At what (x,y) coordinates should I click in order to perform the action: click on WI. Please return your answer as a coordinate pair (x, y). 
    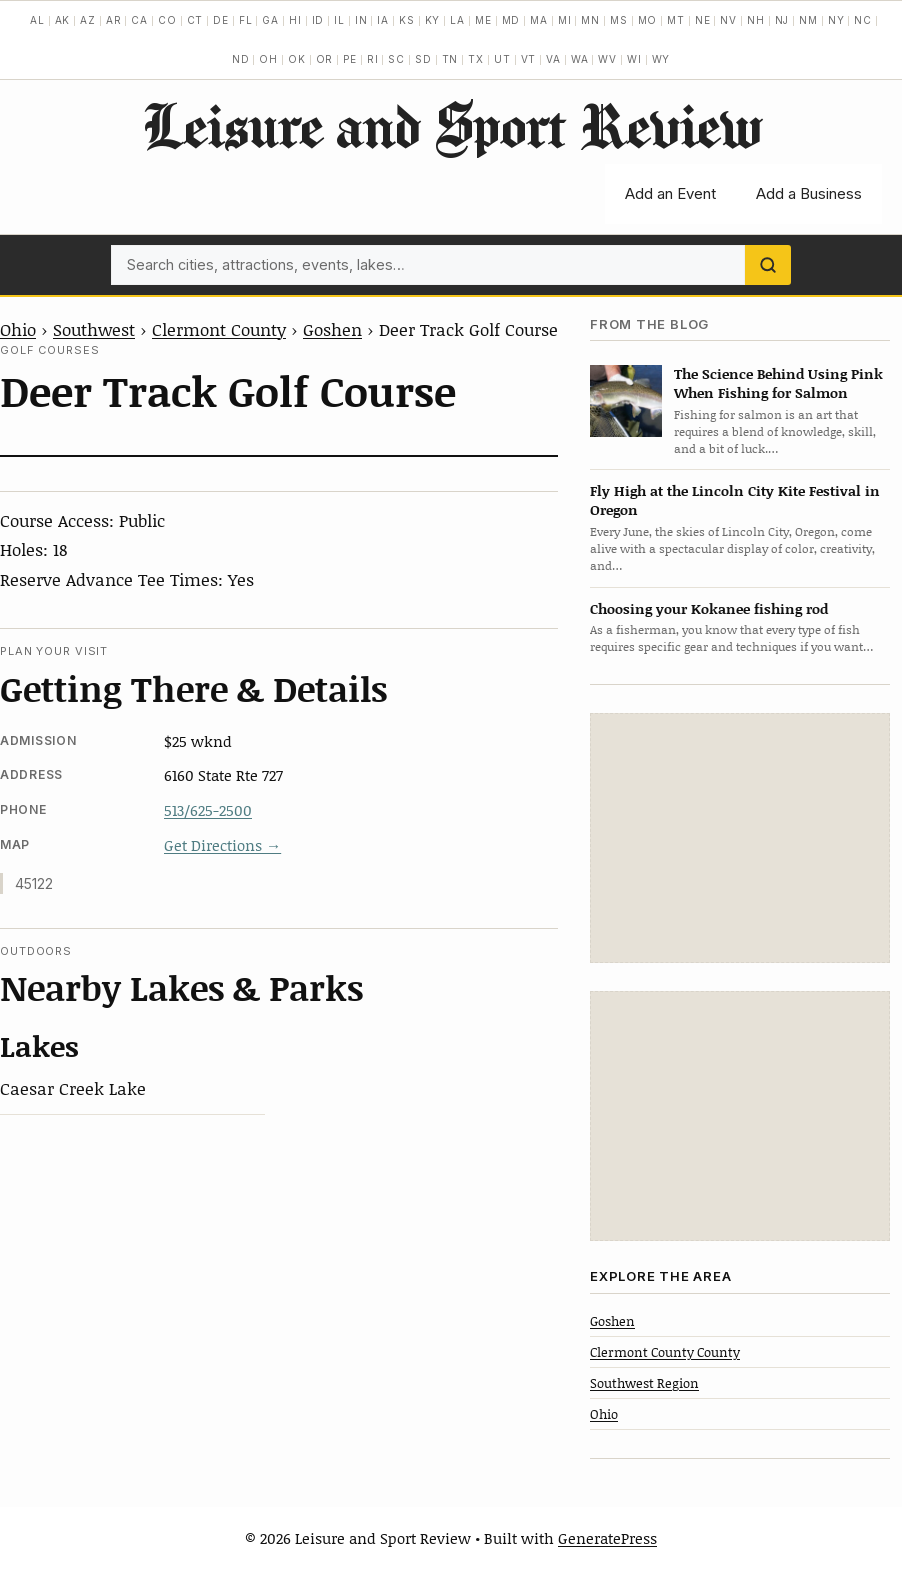
    Looking at the image, I should click on (634, 59).